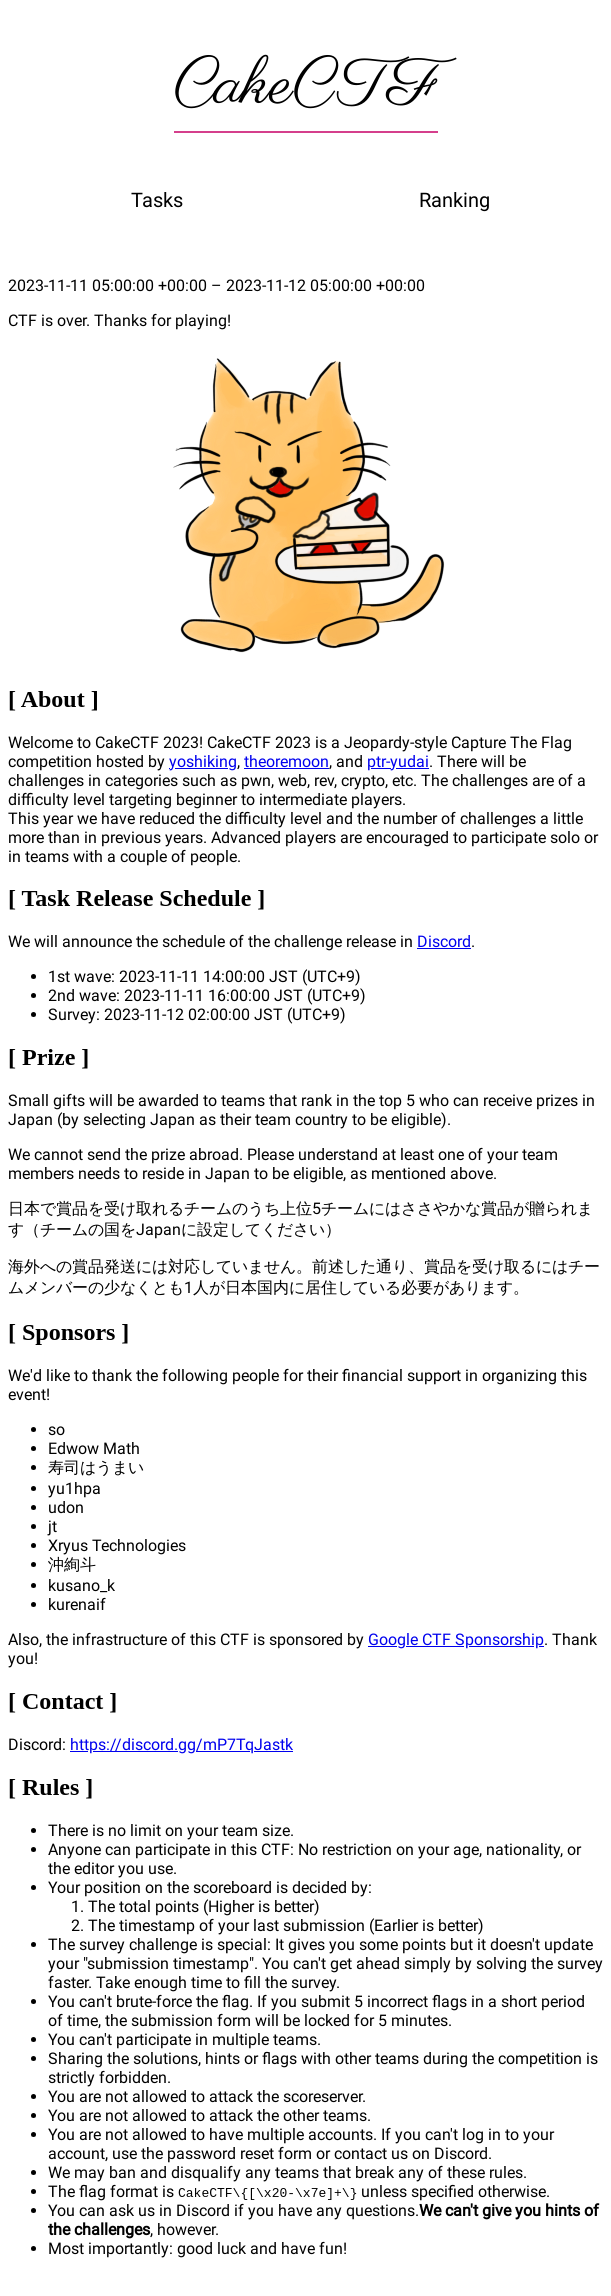 This screenshot has height=2296, width=611. I want to click on Google CTF Sponsorship, so click(456, 1639).